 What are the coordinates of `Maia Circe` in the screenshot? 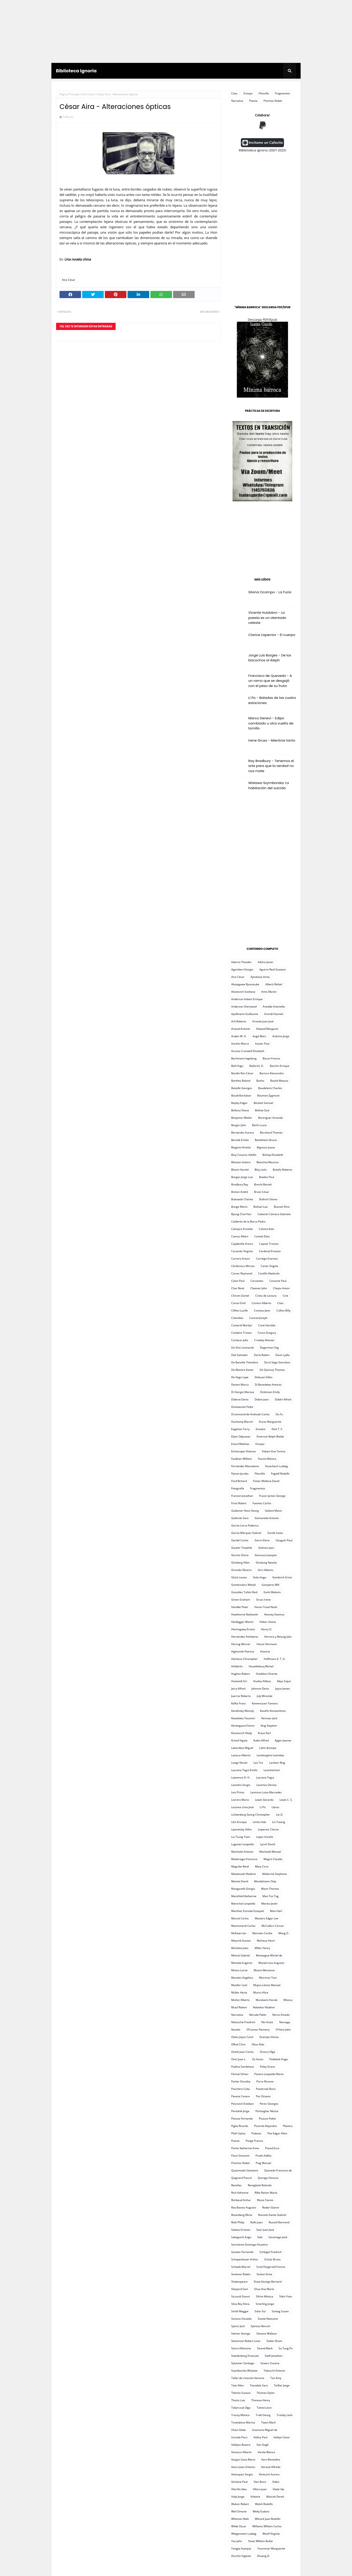 It's located at (261, 1866).